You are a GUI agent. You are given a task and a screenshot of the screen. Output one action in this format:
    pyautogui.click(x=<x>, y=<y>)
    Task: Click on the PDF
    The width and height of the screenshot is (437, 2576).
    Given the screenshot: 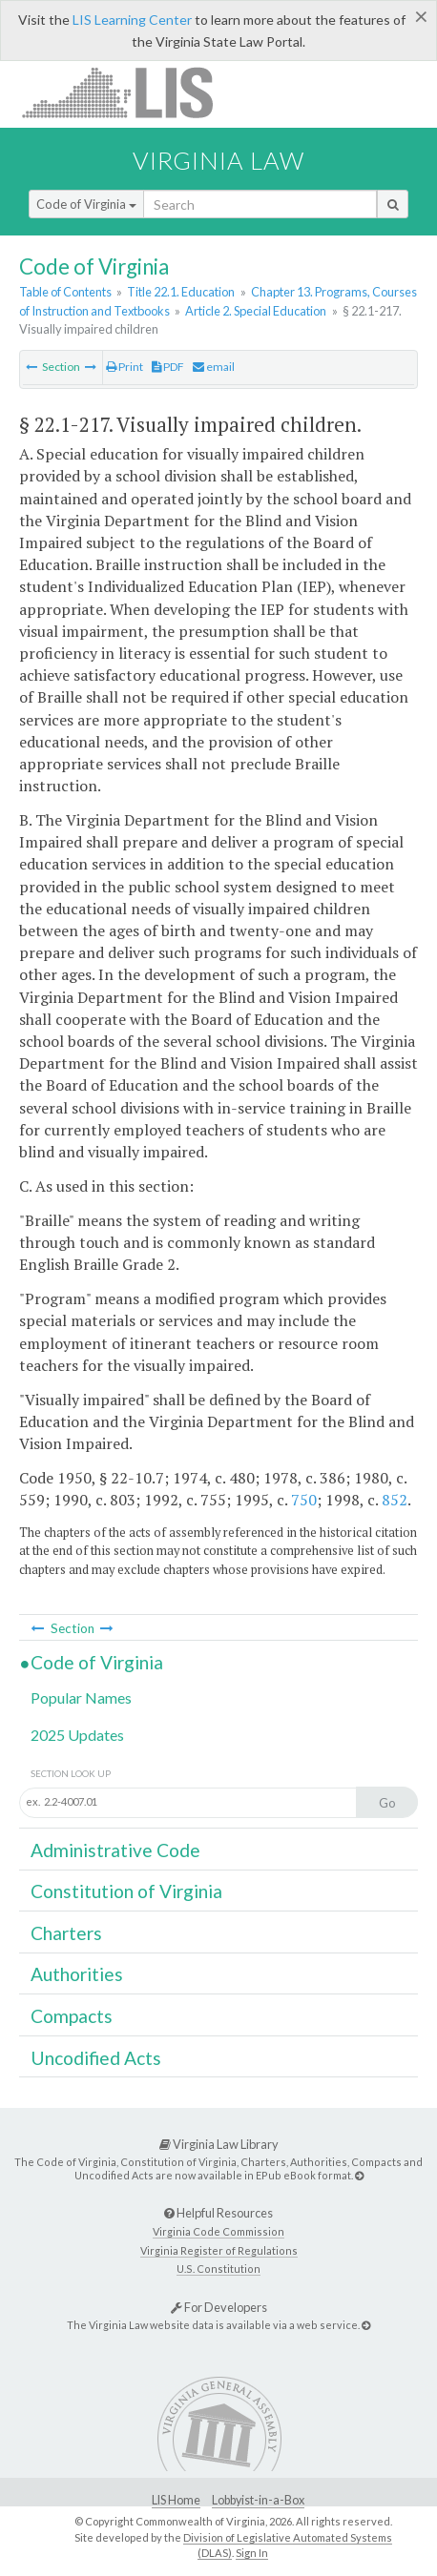 What is the action you would take?
    pyautogui.click(x=168, y=366)
    